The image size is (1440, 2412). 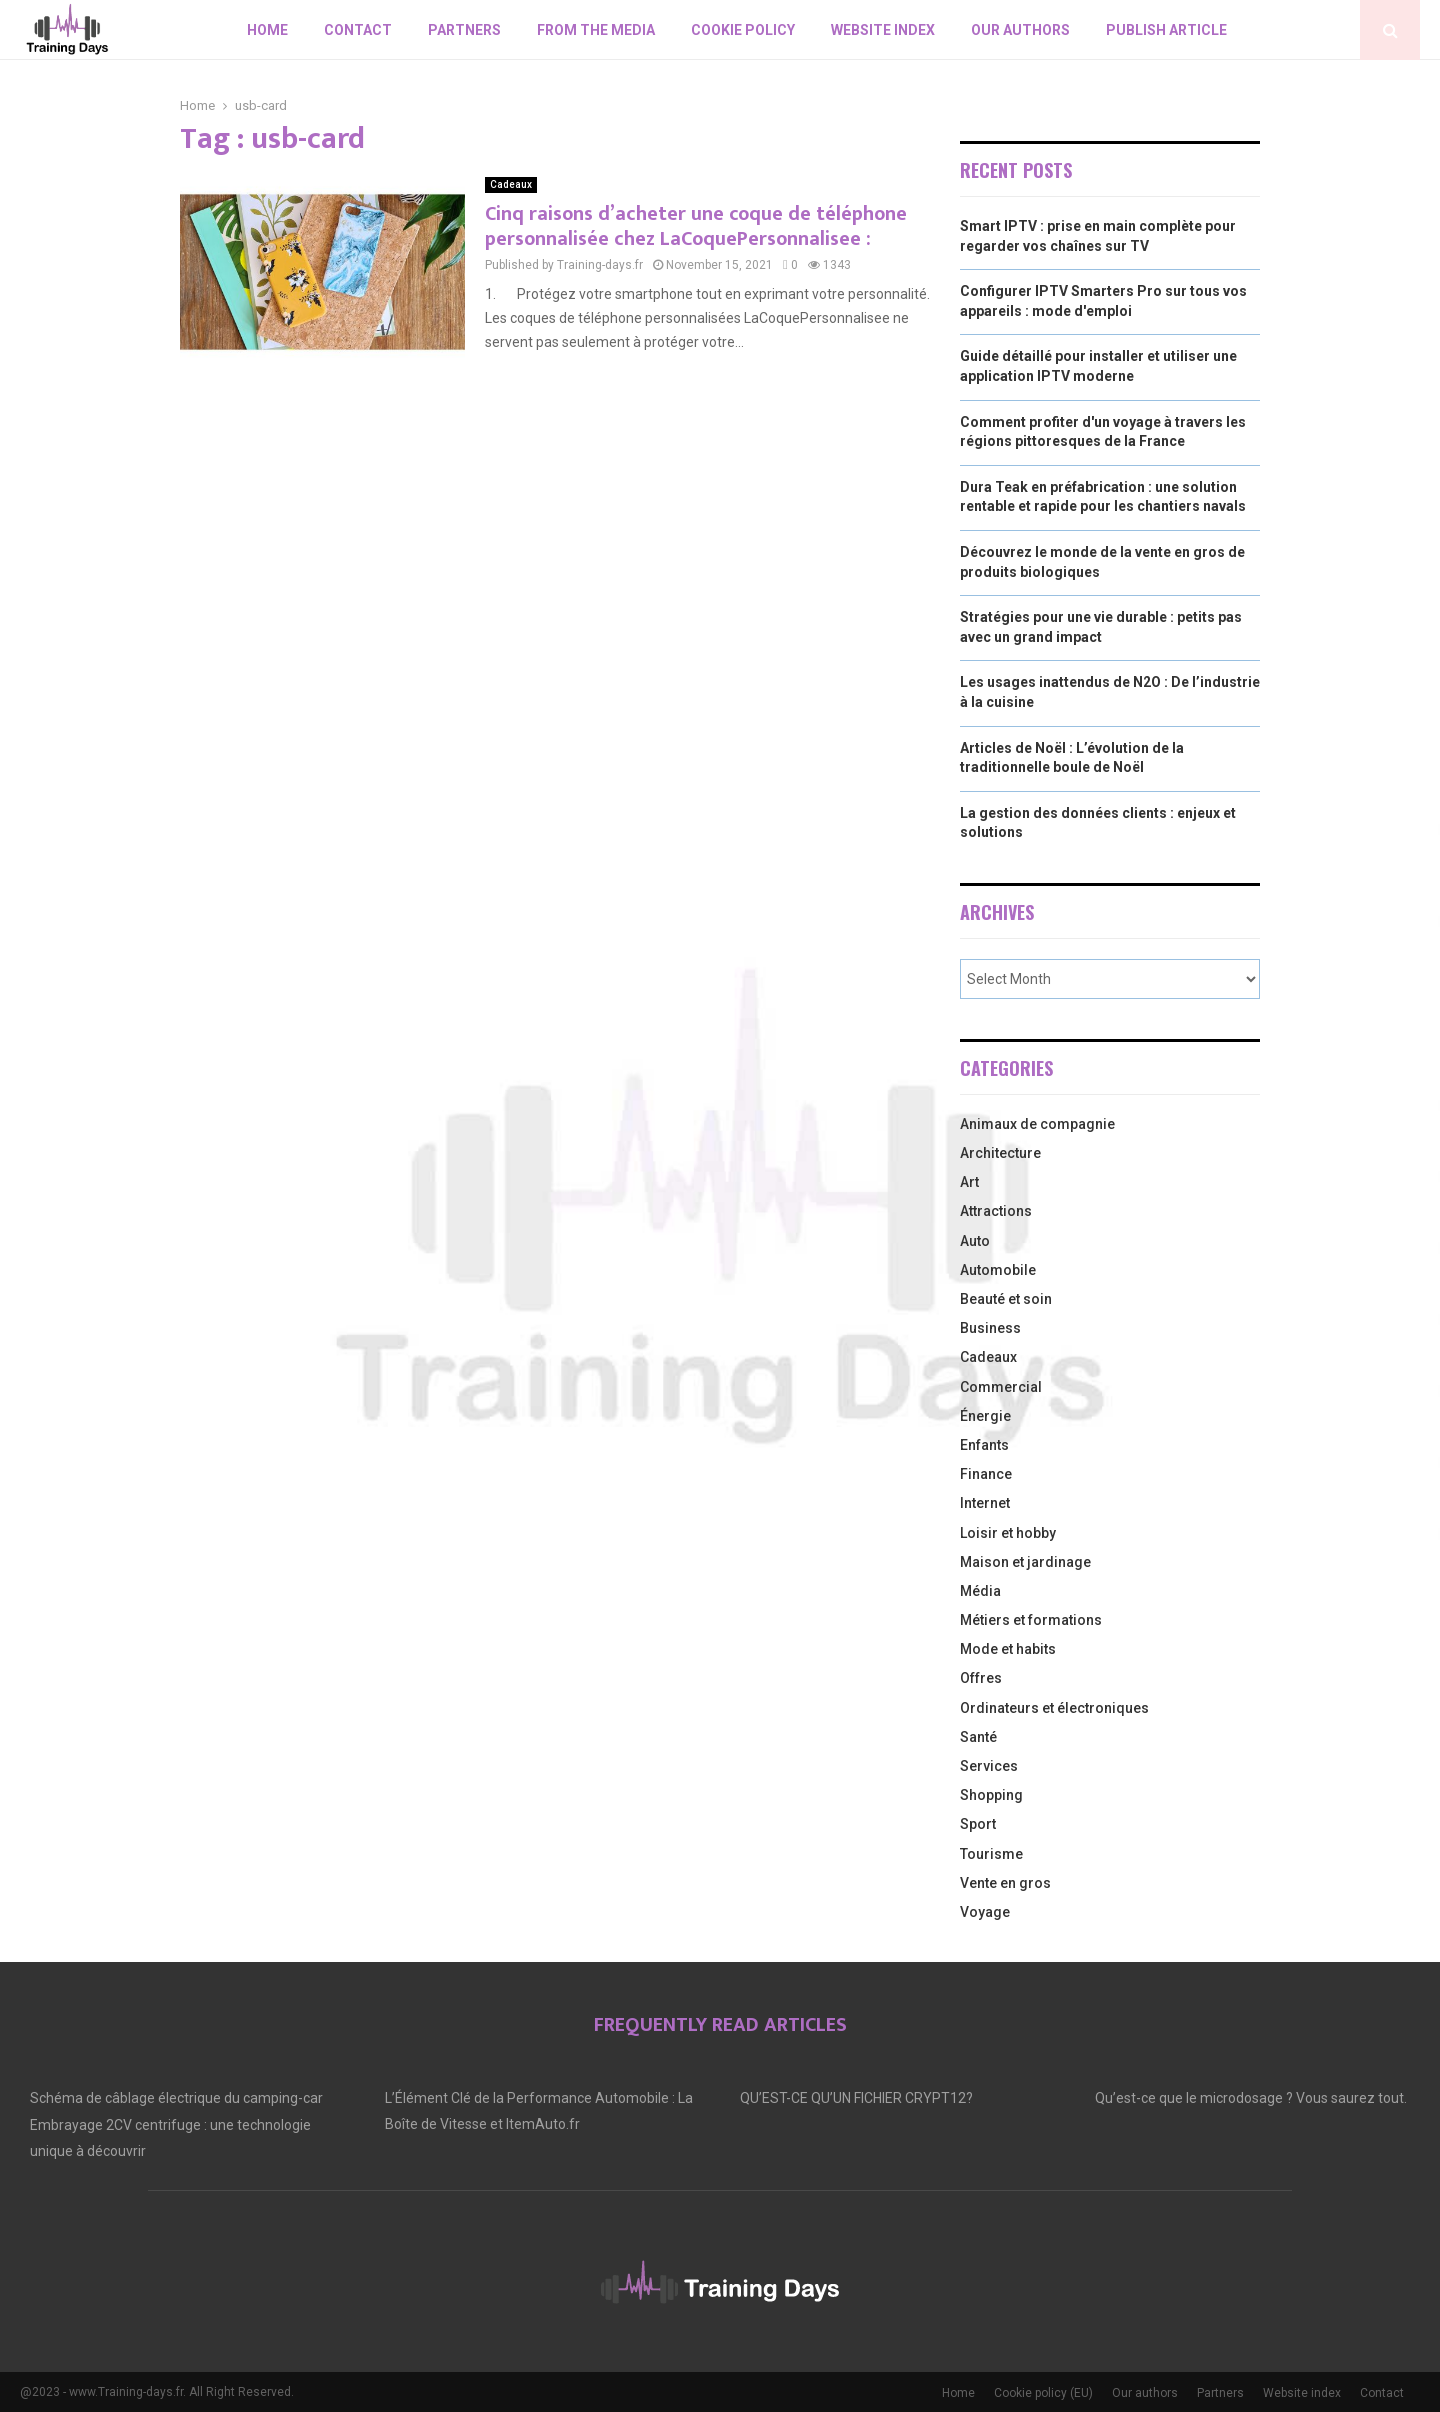 I want to click on Voyage, so click(x=985, y=1912).